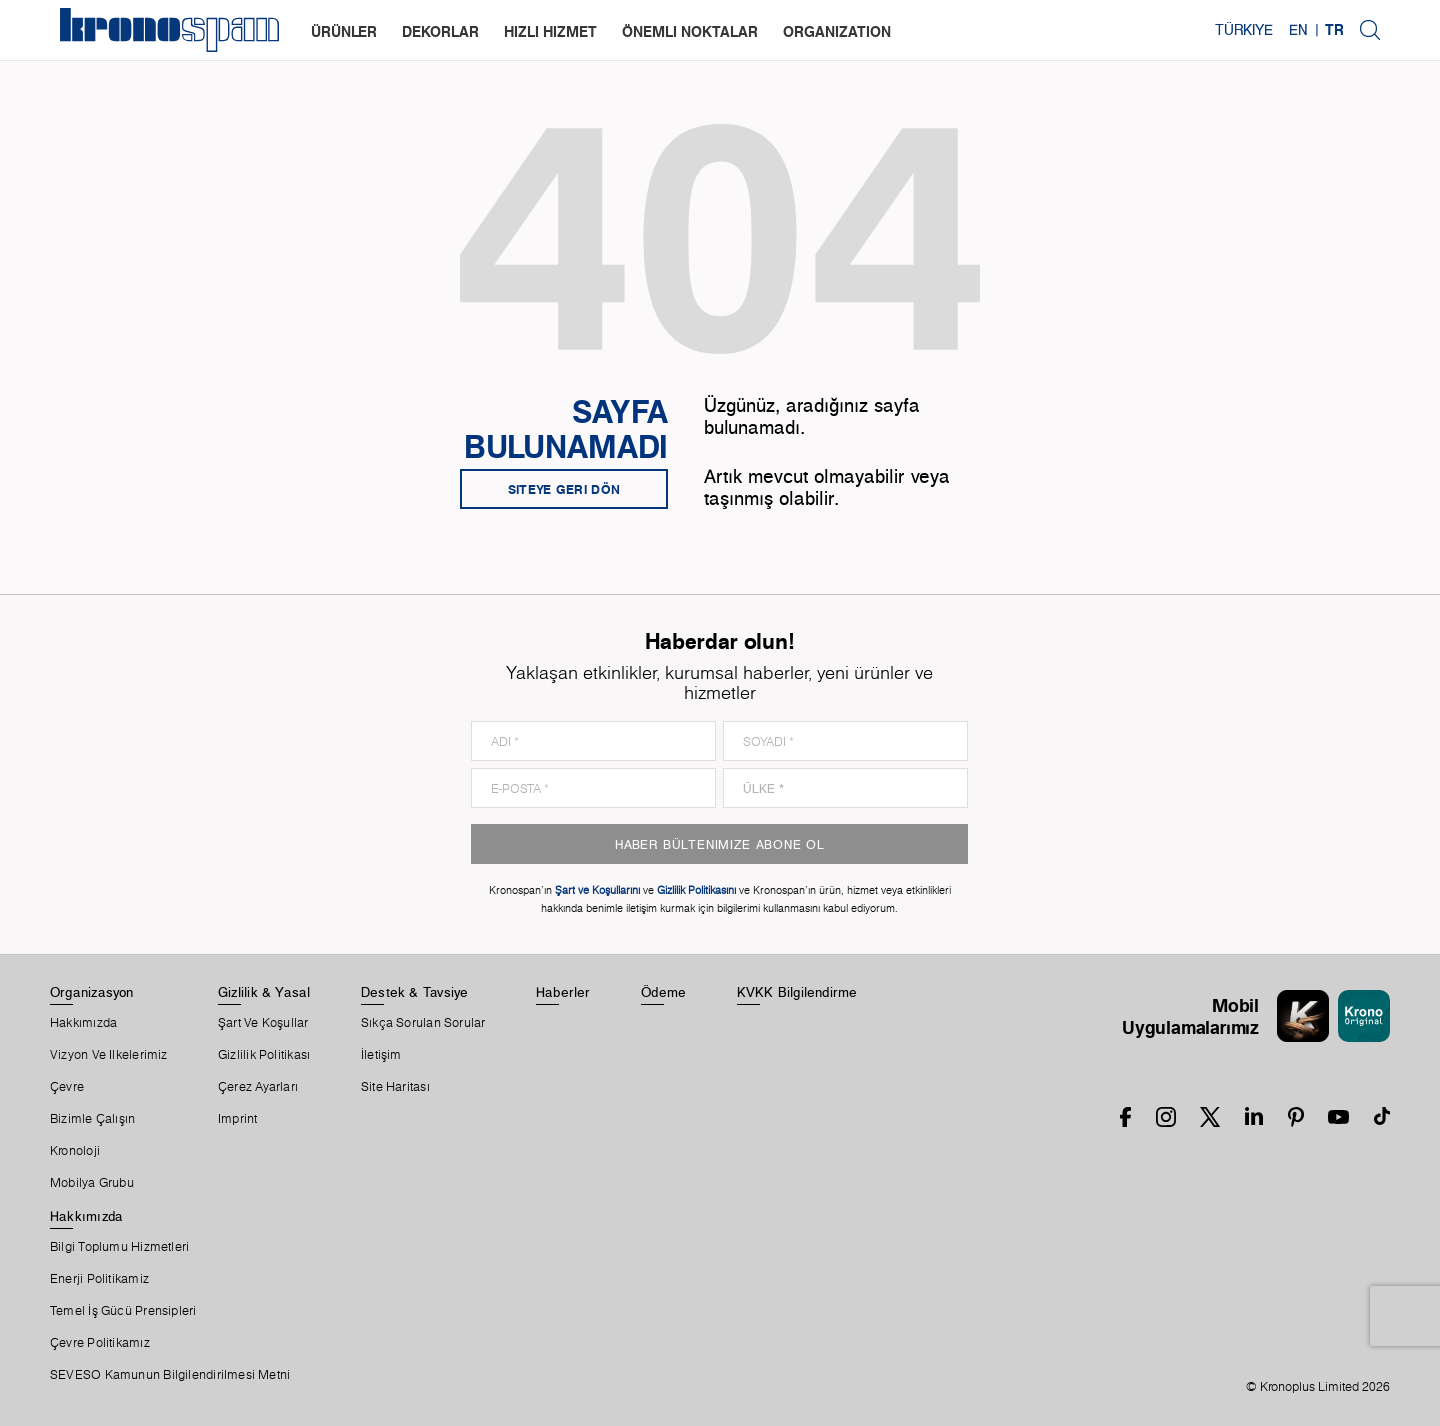 The width and height of the screenshot is (1440, 1426). What do you see at coordinates (663, 992) in the screenshot?
I see `Ödeme` at bounding box center [663, 992].